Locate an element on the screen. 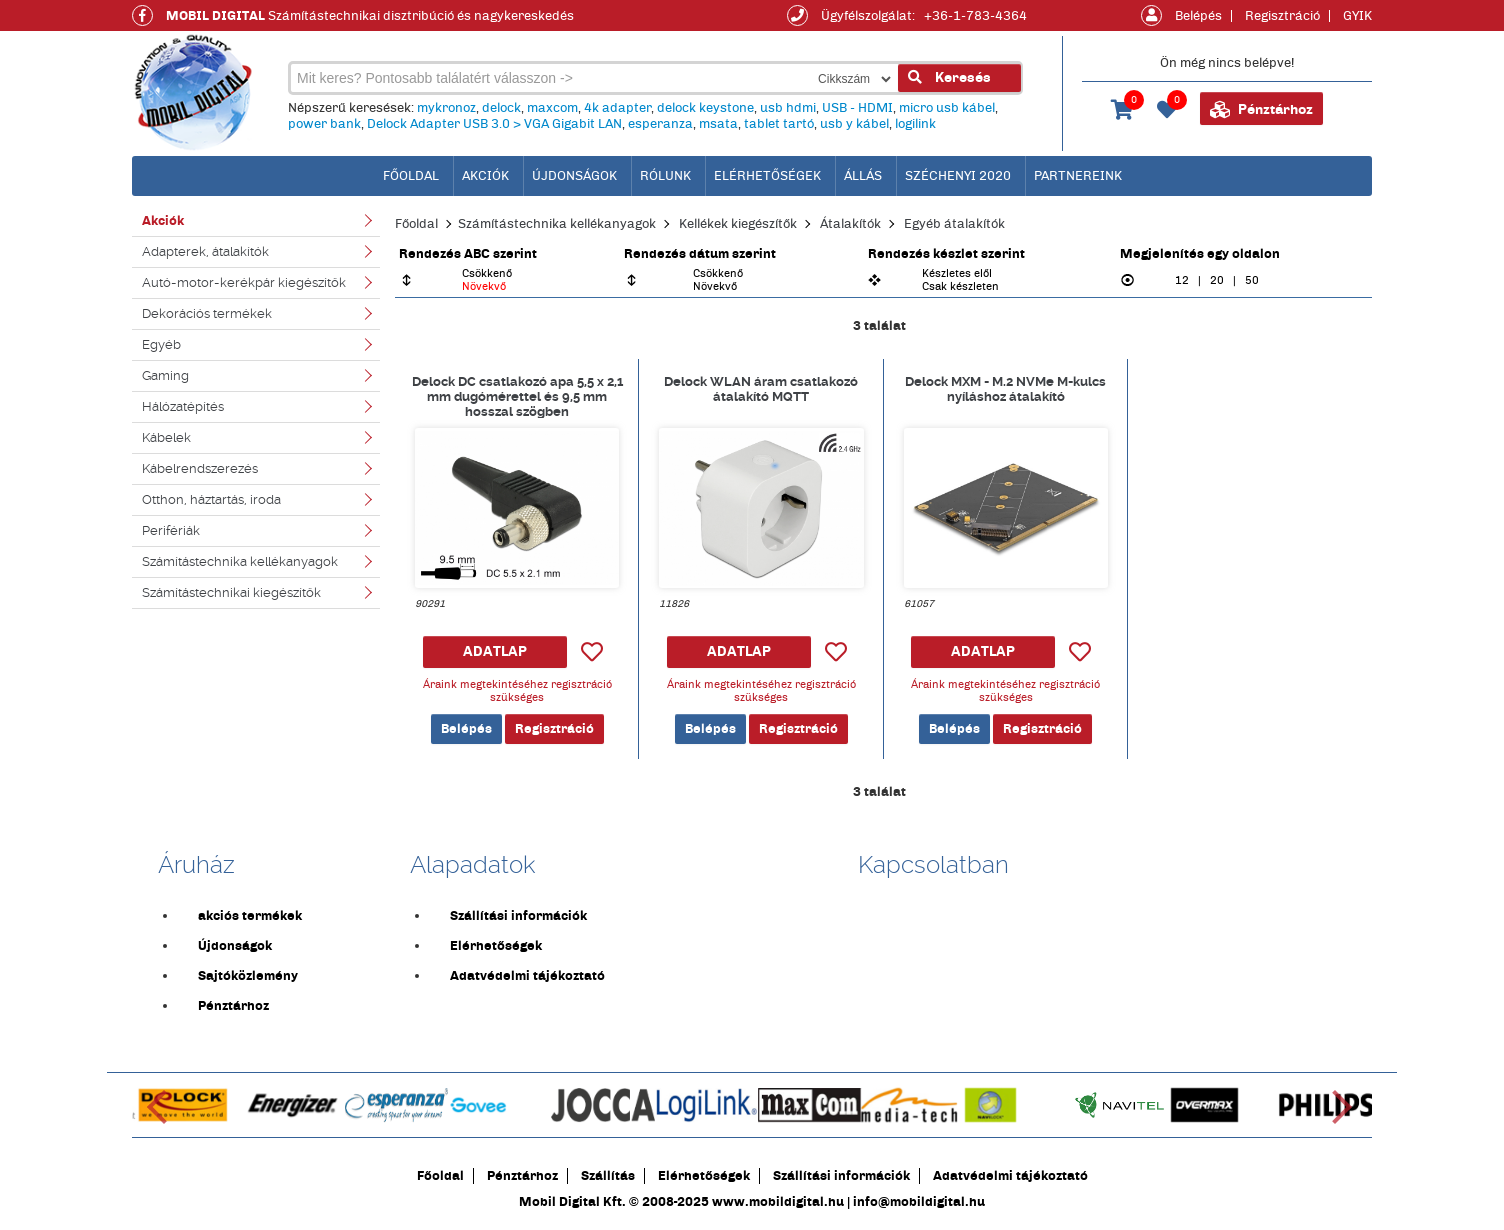  Széchenyi 2020 is located at coordinates (958, 176).